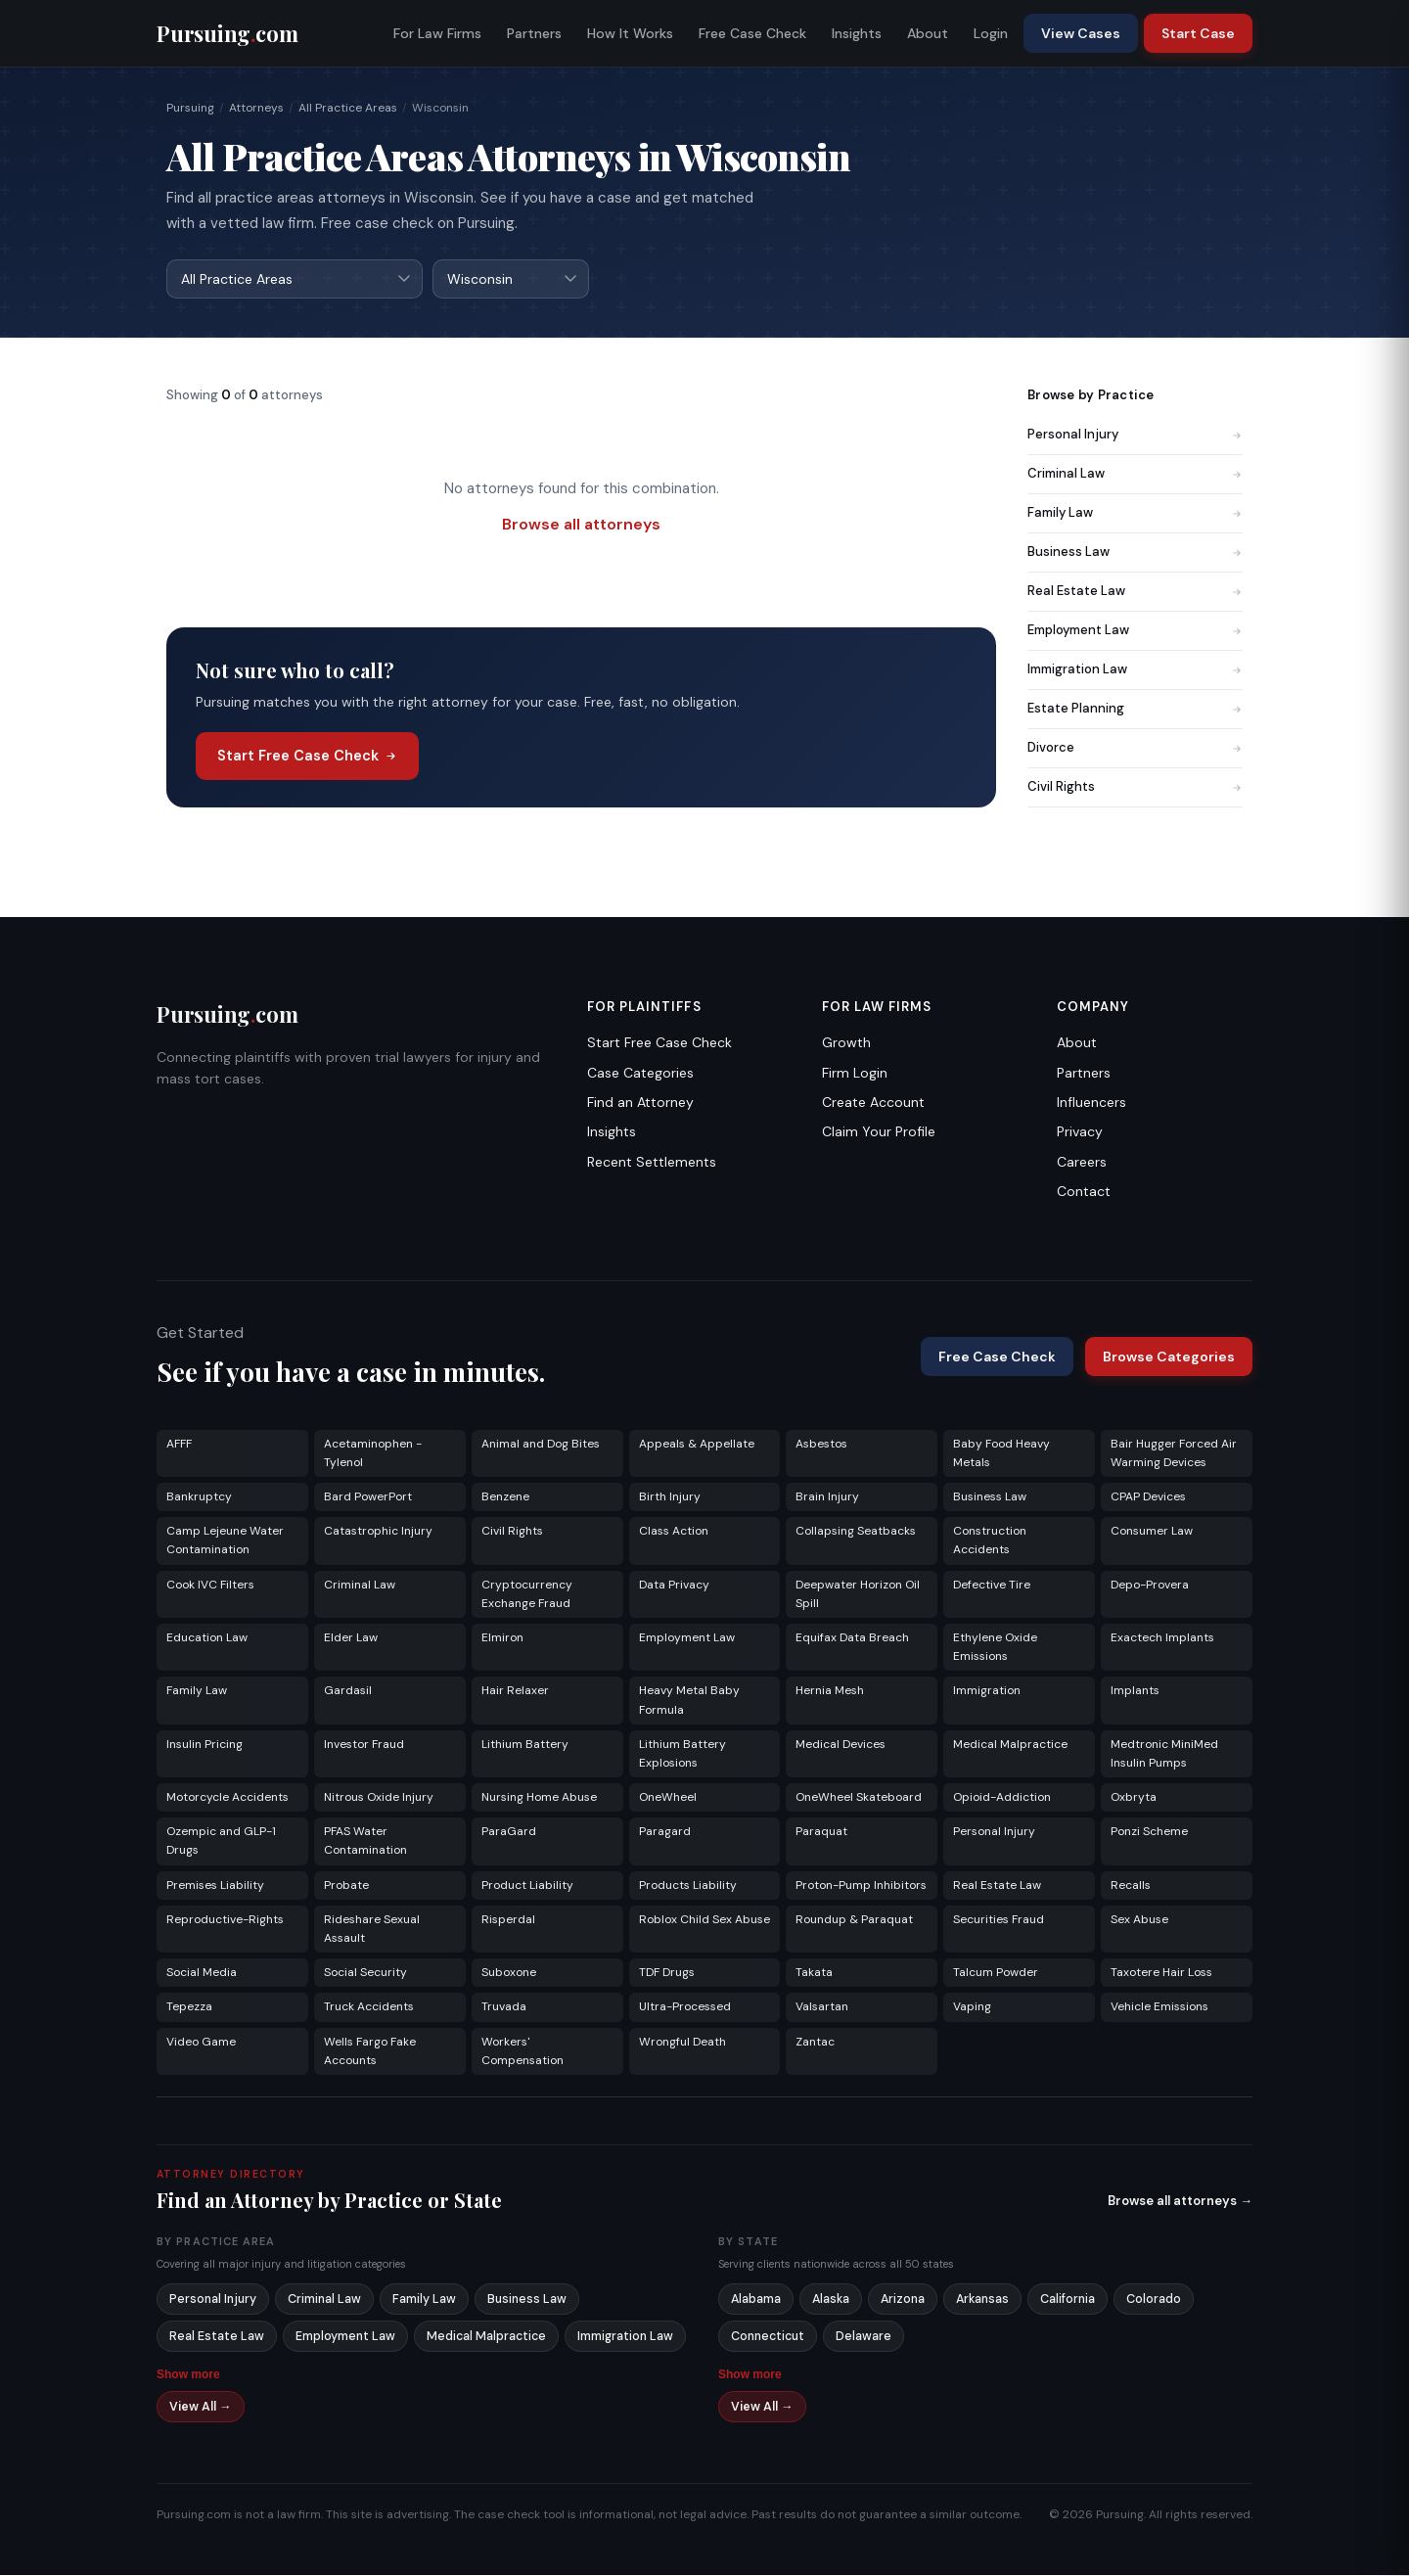 This screenshot has height=2576, width=1409. Describe the element at coordinates (200, 2407) in the screenshot. I see `View All →` at that location.